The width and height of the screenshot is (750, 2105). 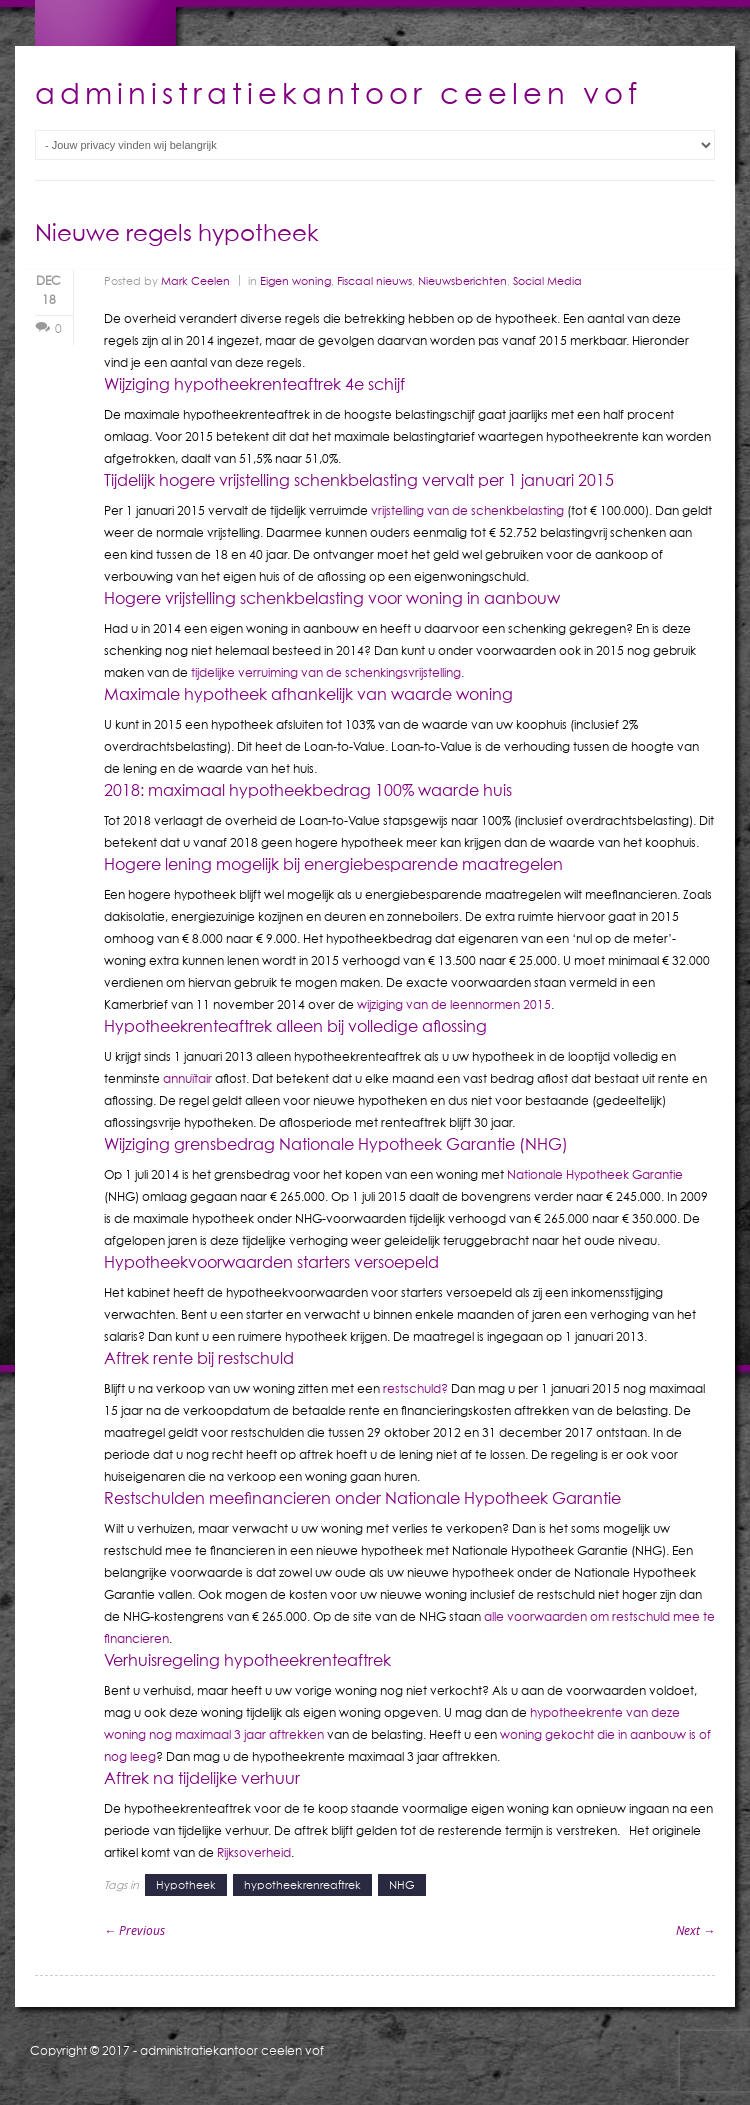 I want to click on NHG, so click(x=402, y=1884).